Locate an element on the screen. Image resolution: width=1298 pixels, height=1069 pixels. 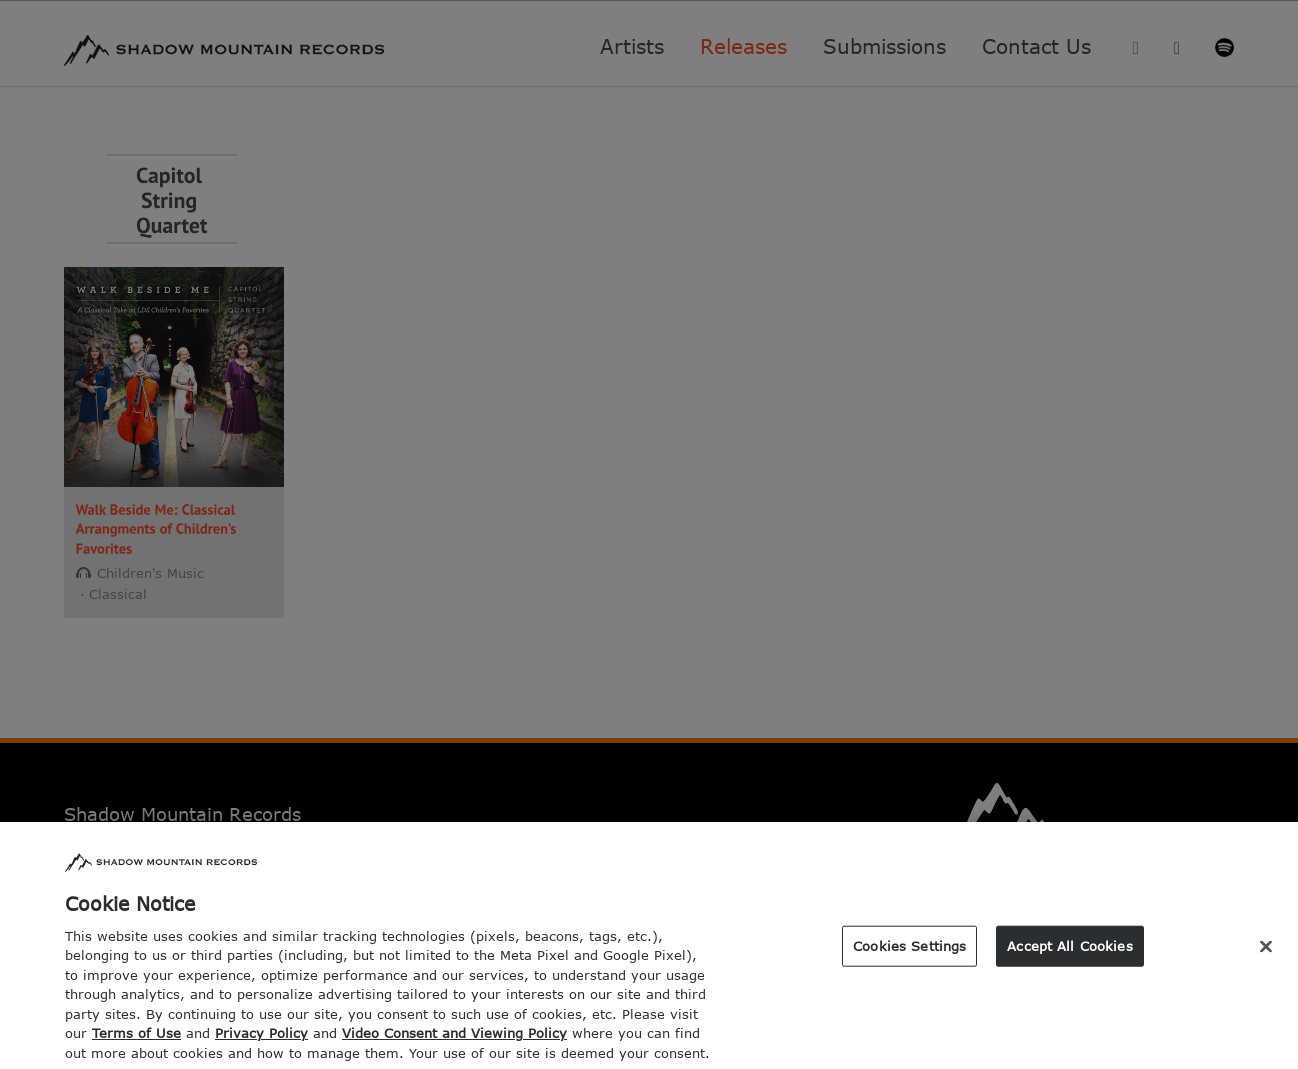
Cookies Settings is located at coordinates (909, 955).